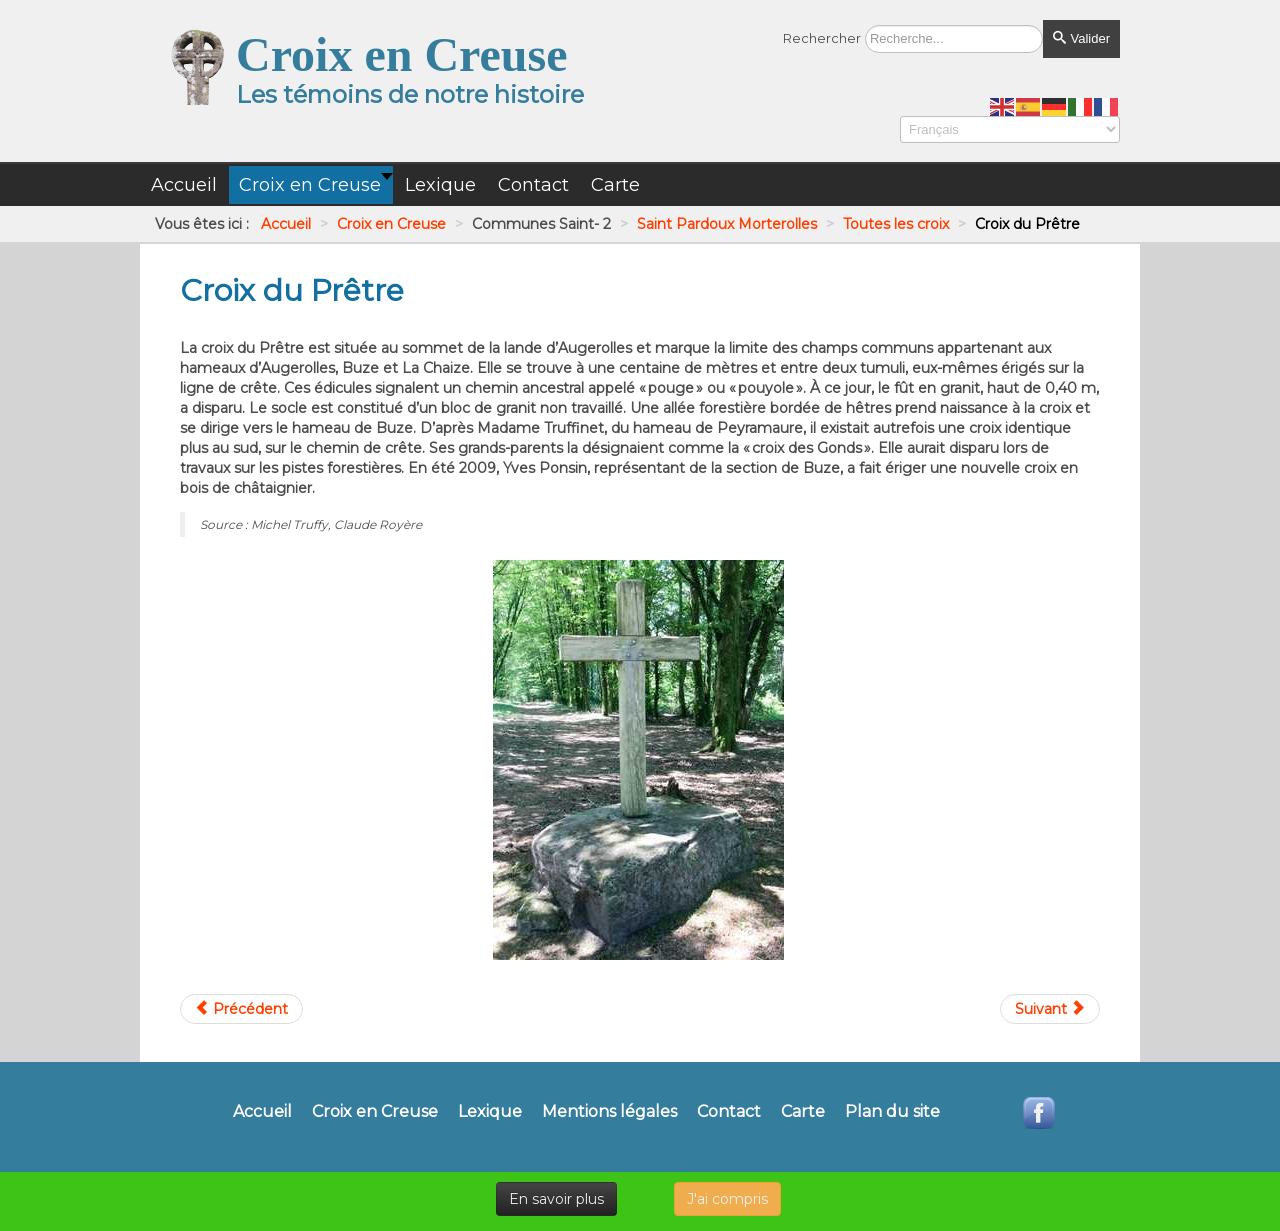  What do you see at coordinates (262, 1112) in the screenshot?
I see `Accueil` at bounding box center [262, 1112].